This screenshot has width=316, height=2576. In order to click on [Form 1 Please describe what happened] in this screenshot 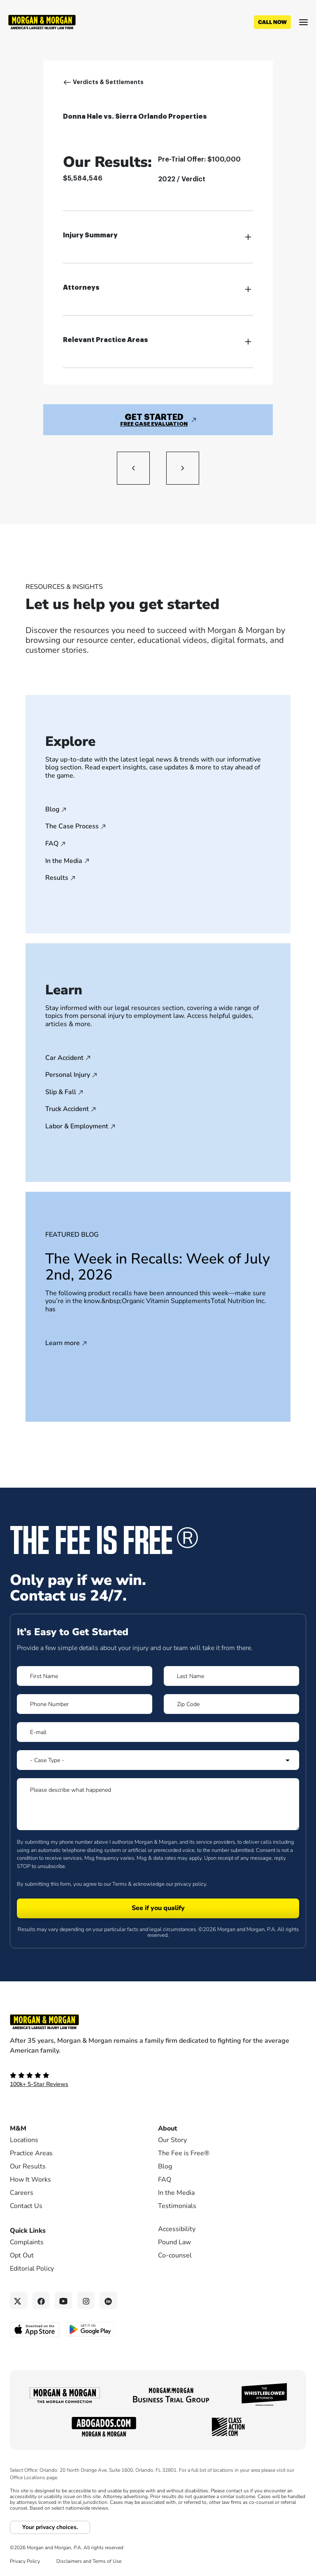, I will do `click(158, 1804)`.